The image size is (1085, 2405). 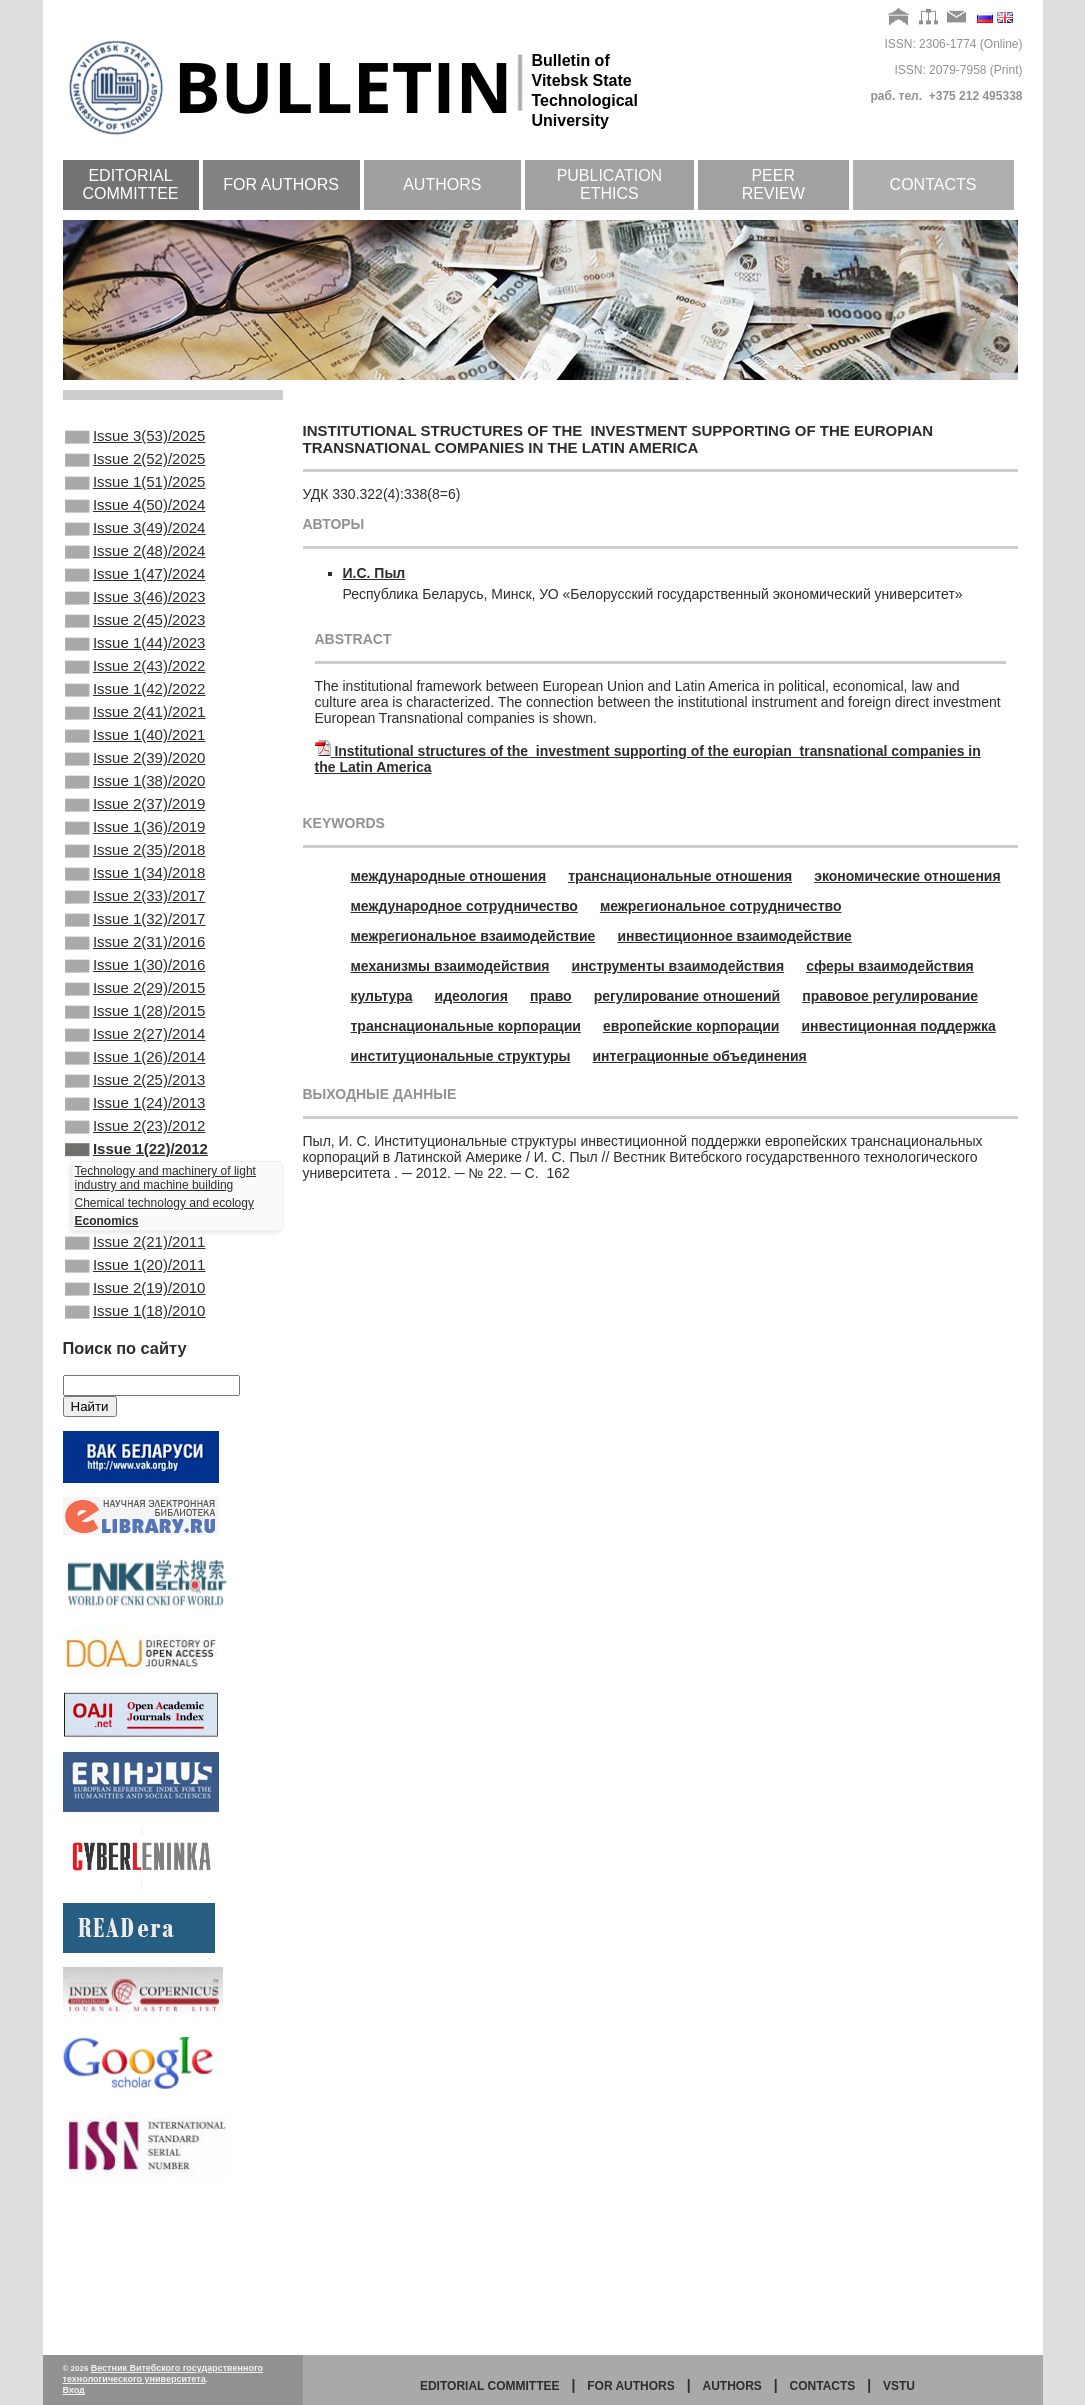 What do you see at coordinates (721, 906) in the screenshot?
I see `межрегиональное сотрудничество` at bounding box center [721, 906].